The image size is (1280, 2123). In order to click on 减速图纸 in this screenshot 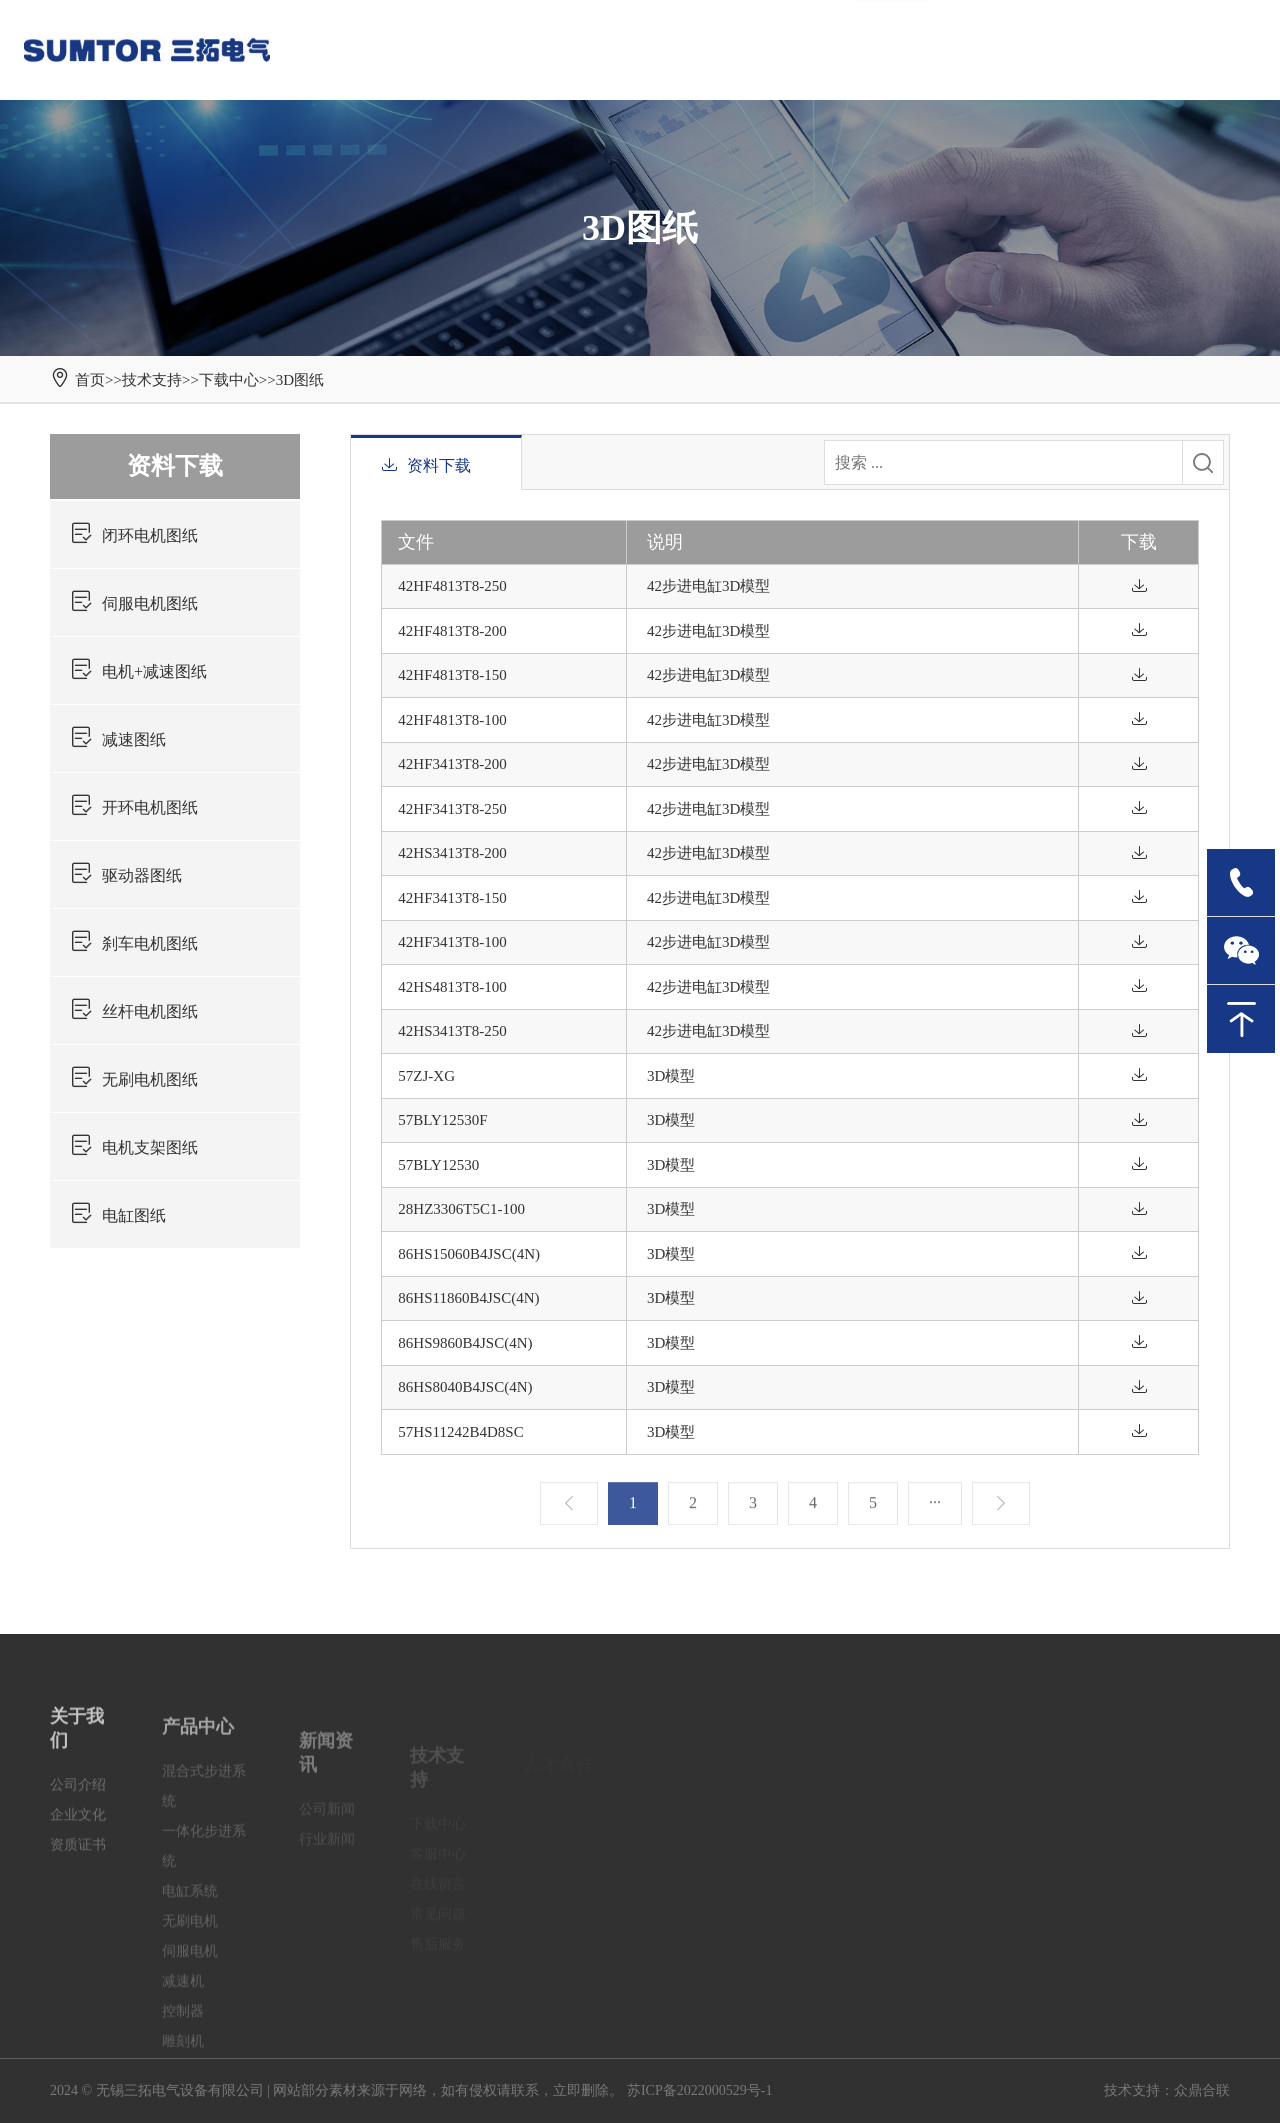, I will do `click(118, 739)`.